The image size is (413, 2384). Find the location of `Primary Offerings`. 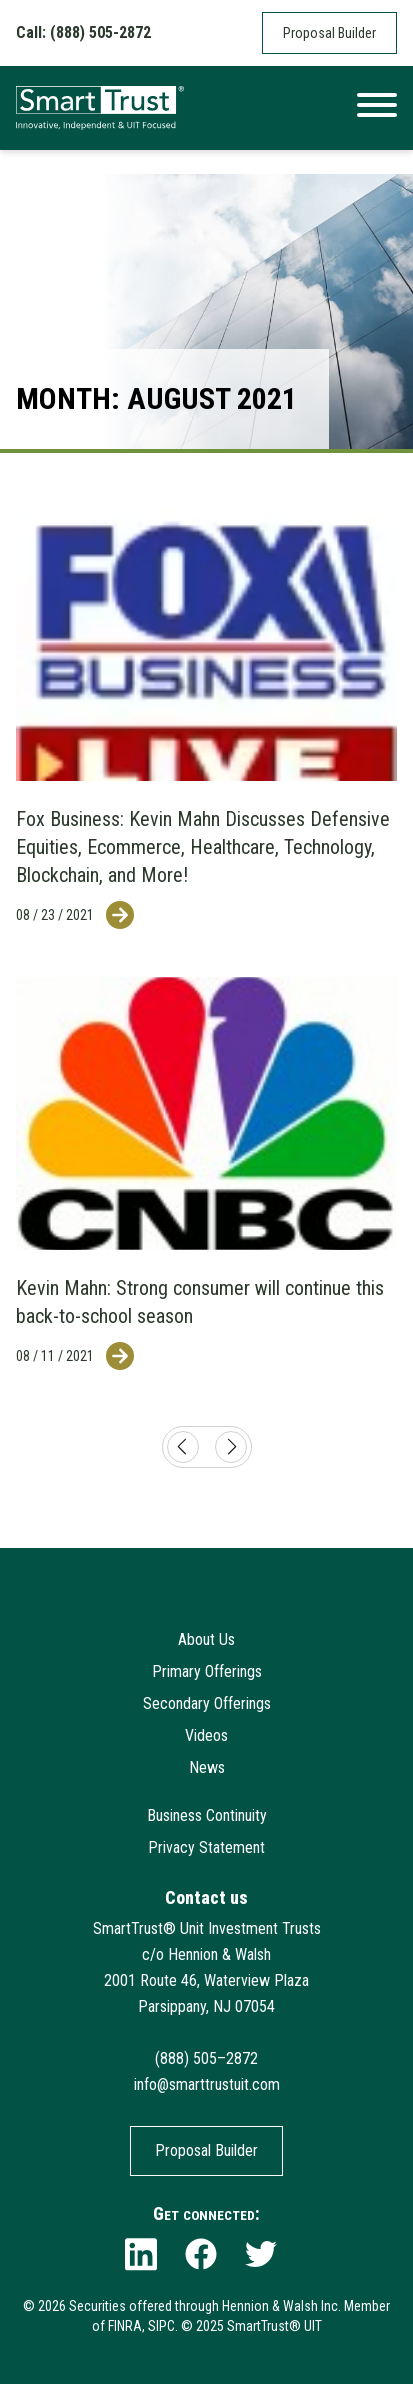

Primary Offerings is located at coordinates (207, 1671).